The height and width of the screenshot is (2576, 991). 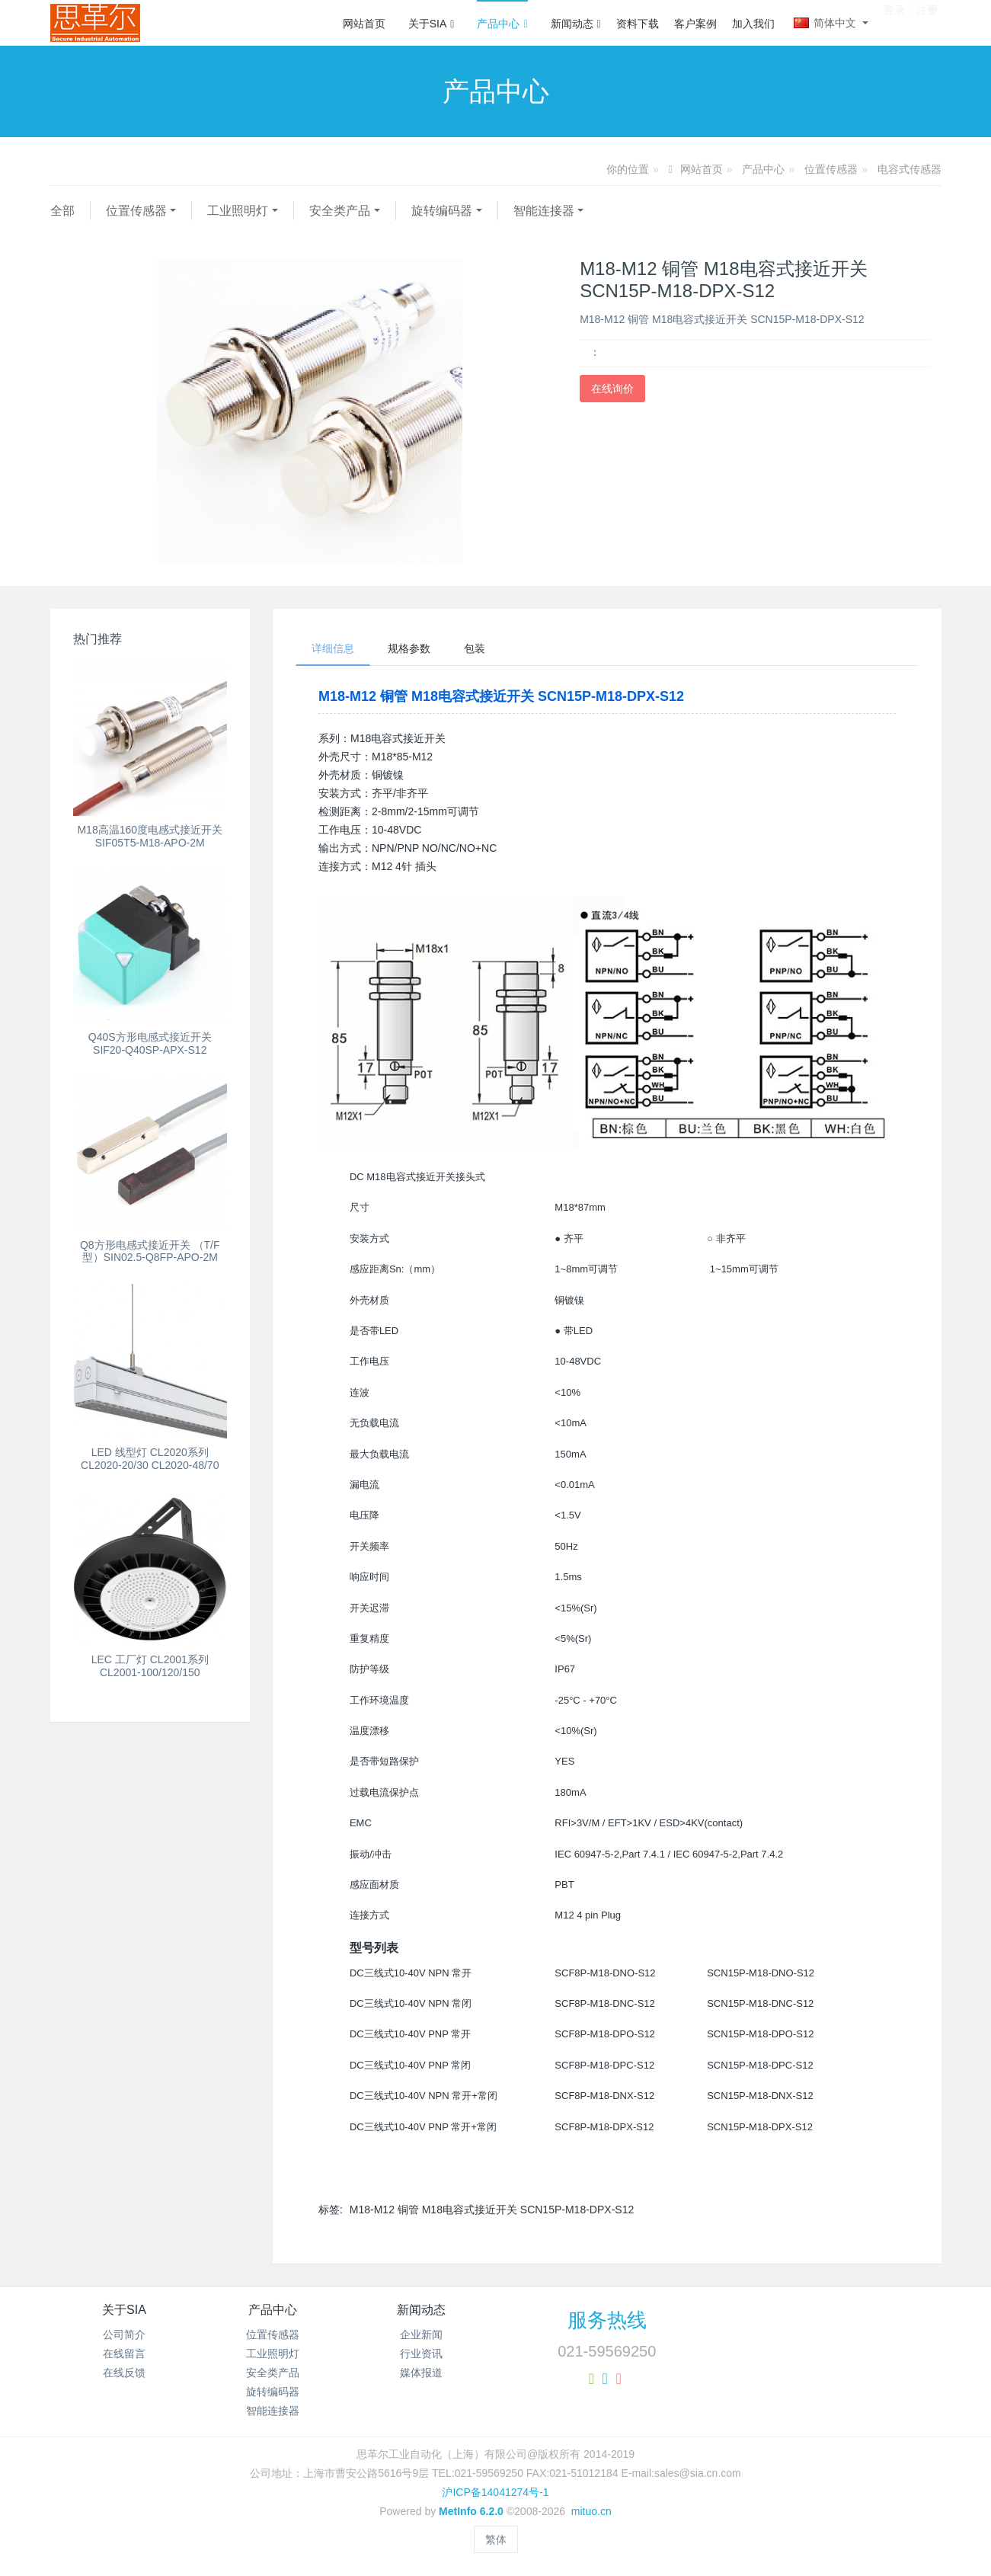 I want to click on 企业新闻, so click(x=421, y=2334).